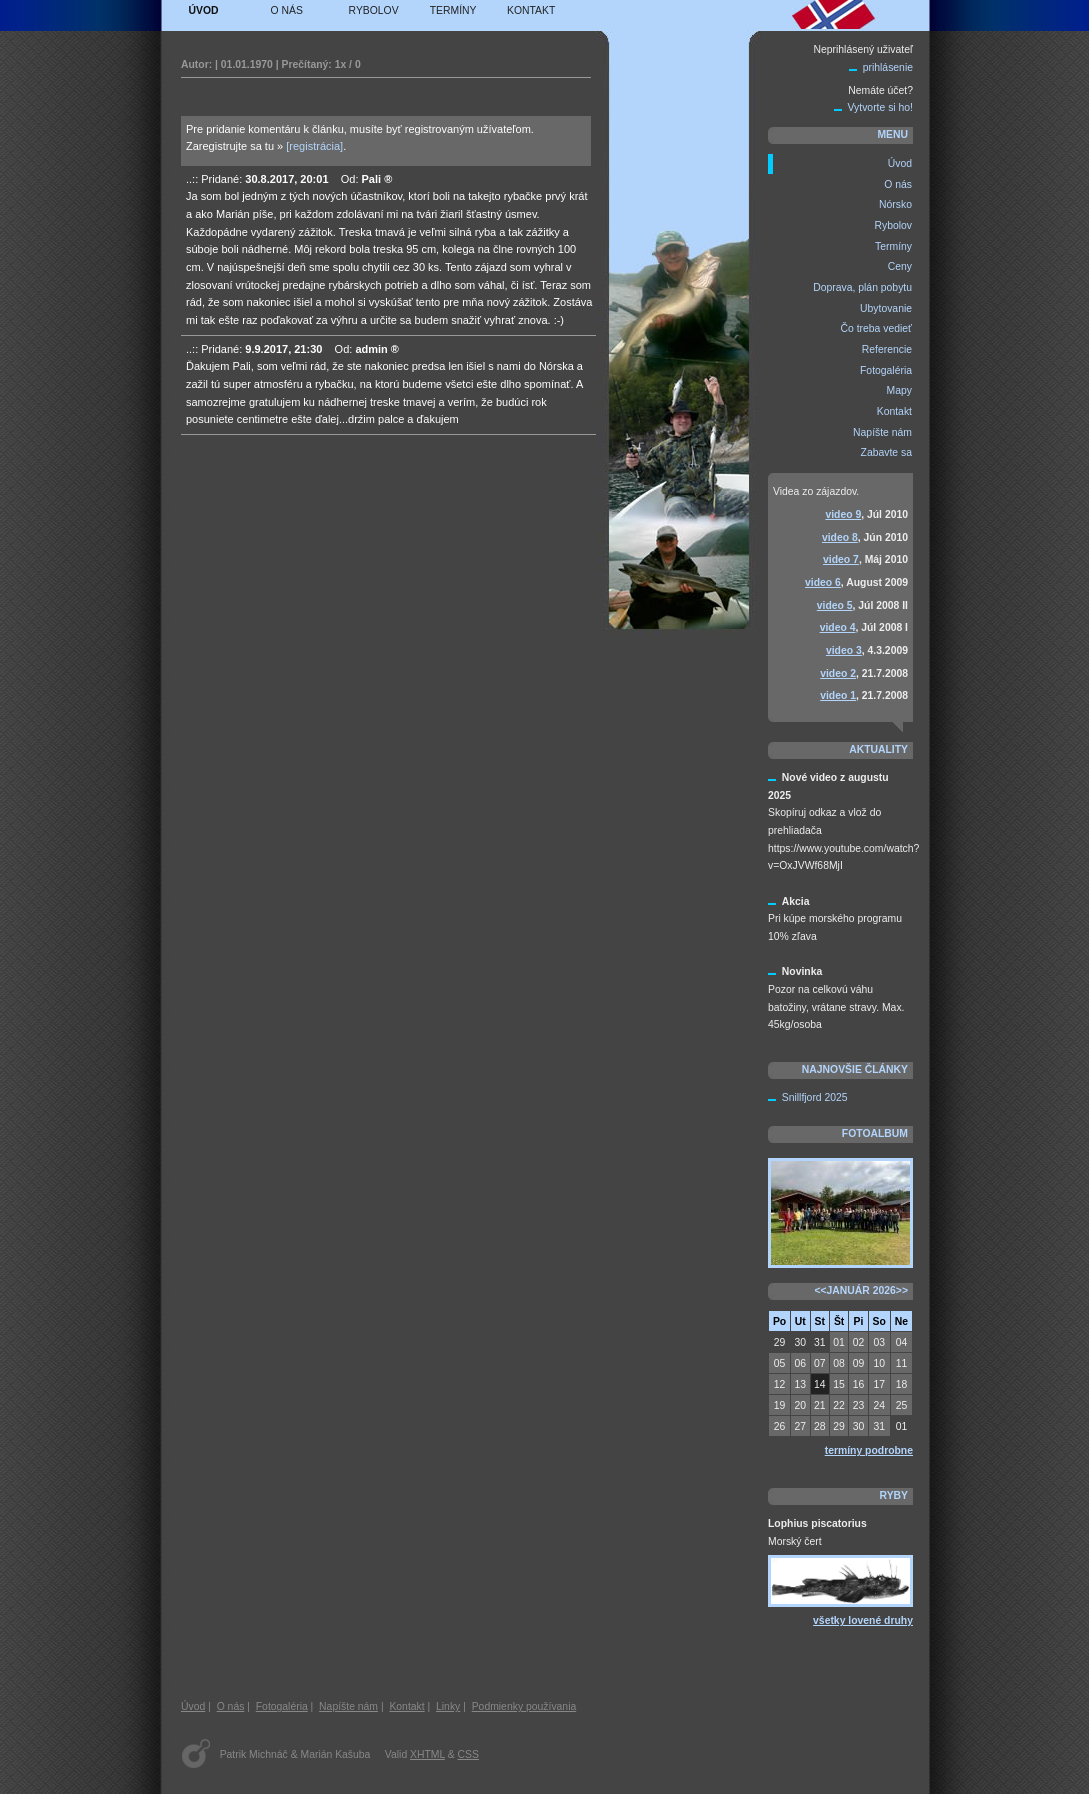  Describe the element at coordinates (902, 1290) in the screenshot. I see `>>` at that location.